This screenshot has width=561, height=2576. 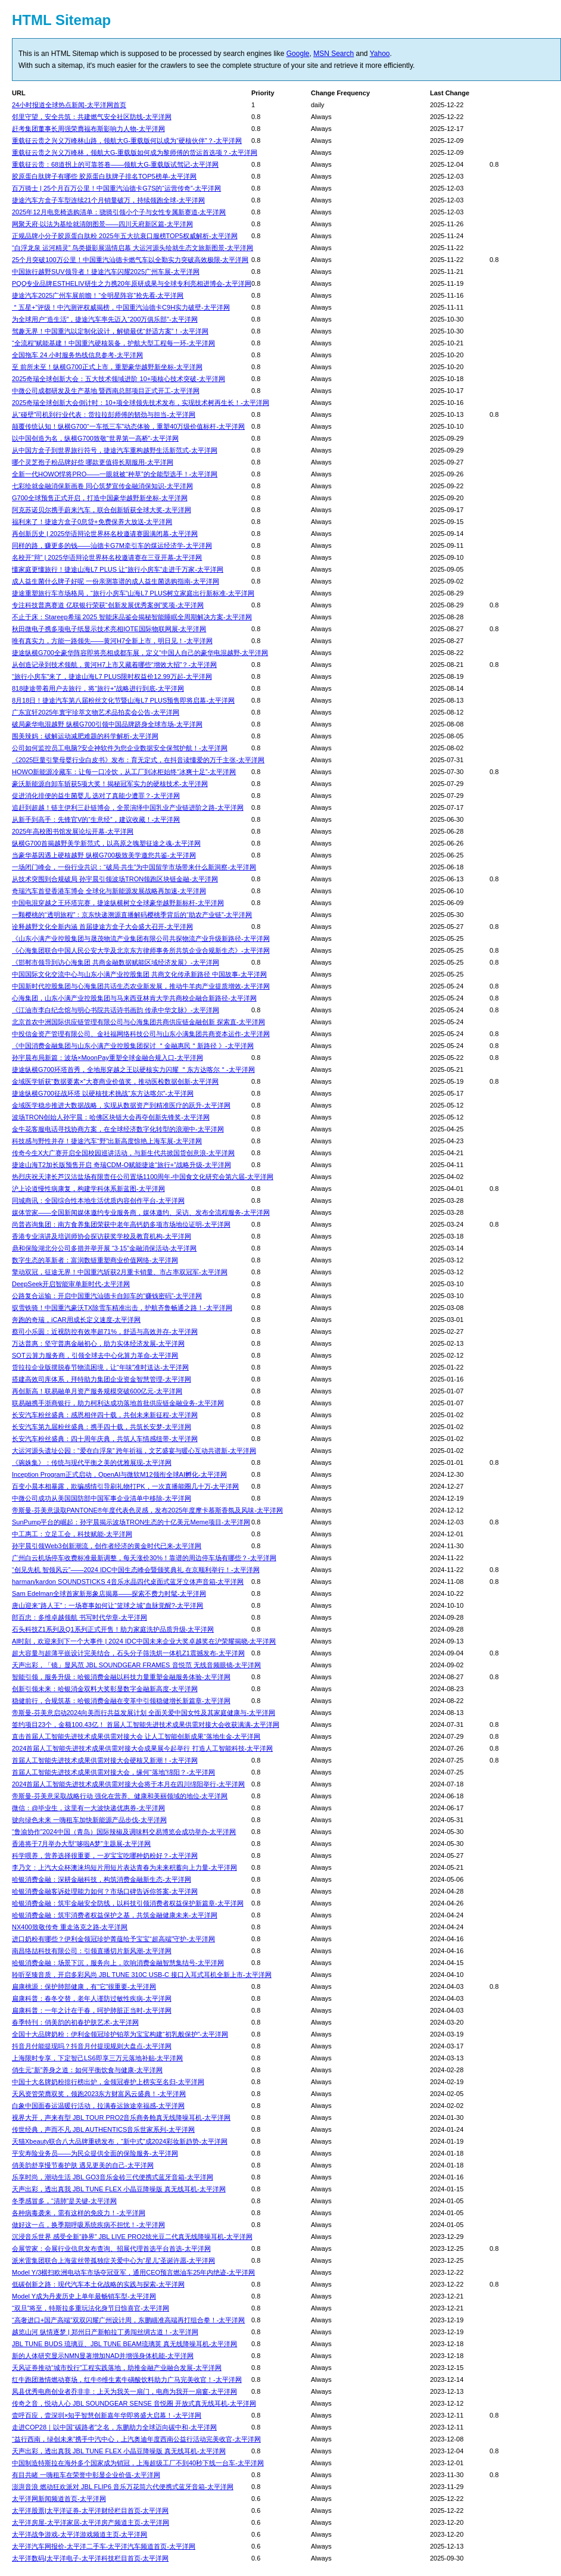 What do you see at coordinates (115, 581) in the screenshot?
I see `成人益生菌什么牌子好呢 一份亲测靠谱的成人益生菌选购指南-太平洋网` at bounding box center [115, 581].